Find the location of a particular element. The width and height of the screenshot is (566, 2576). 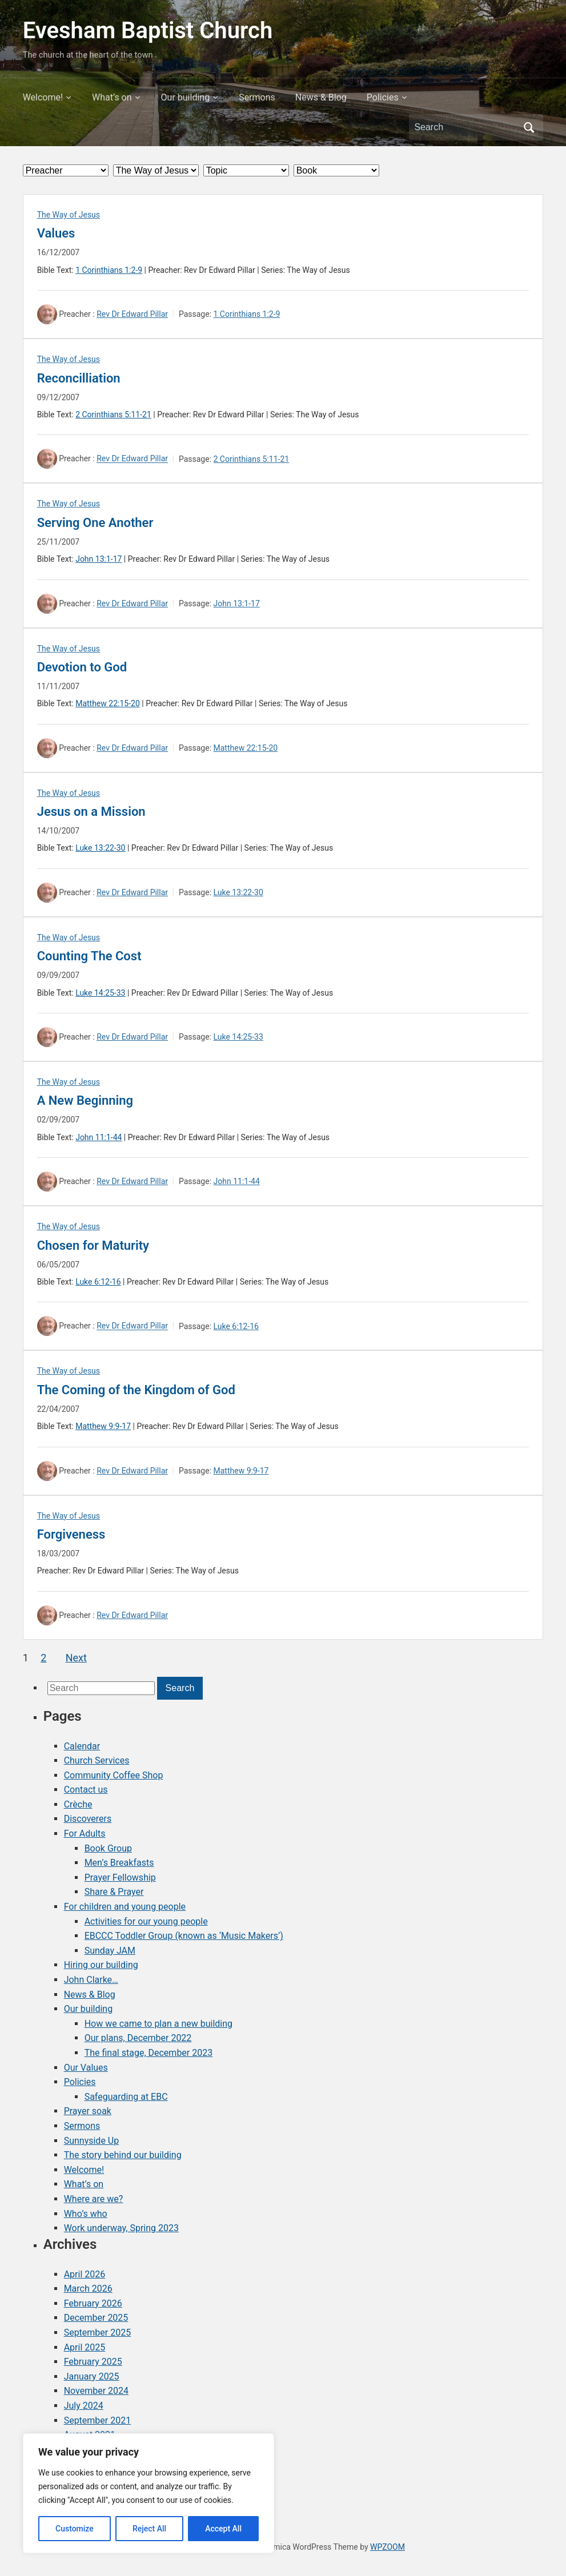

April 2026 is located at coordinates (85, 2274).